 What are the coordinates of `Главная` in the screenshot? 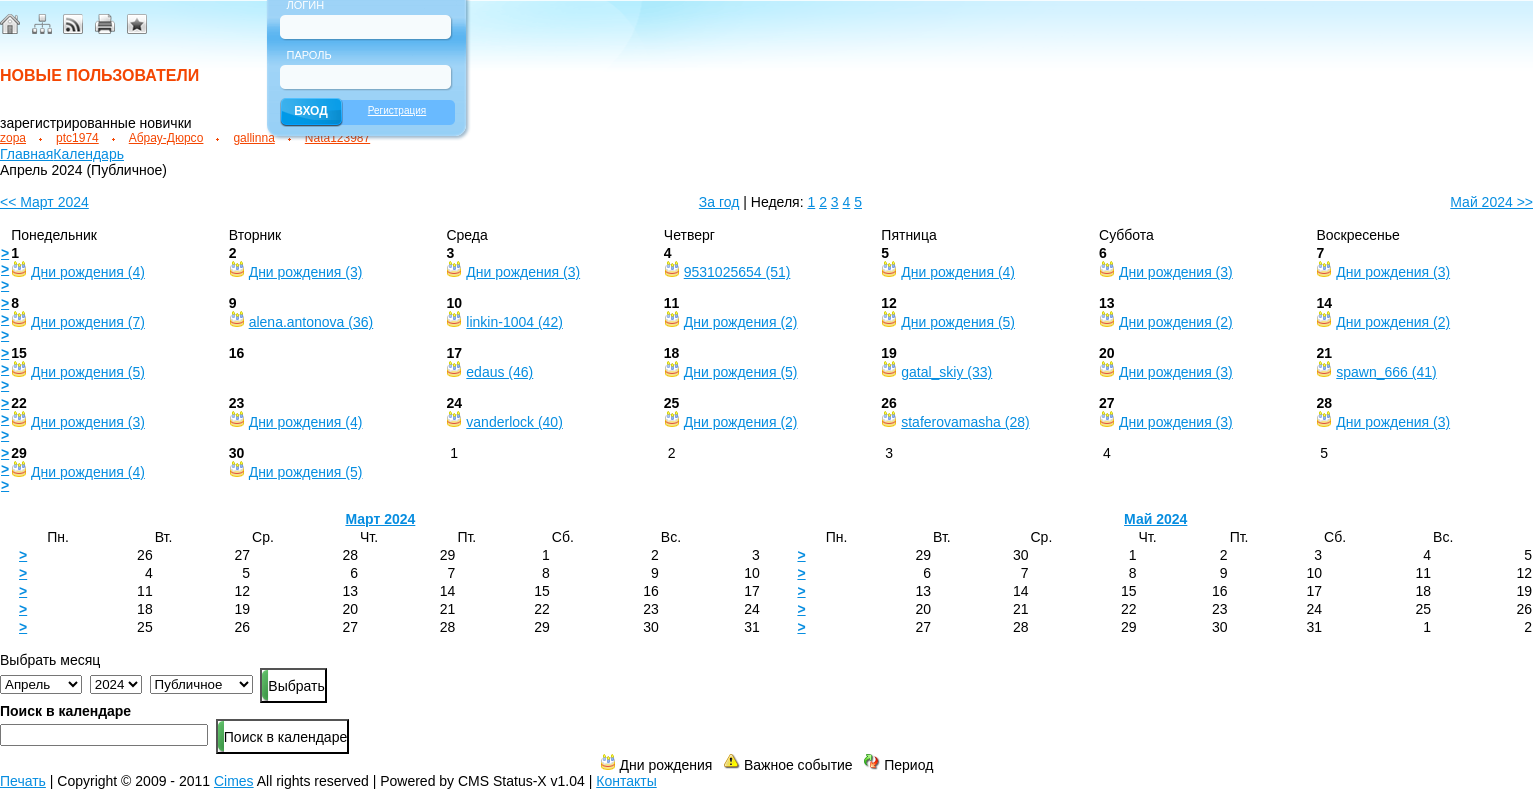 It's located at (26, 154).